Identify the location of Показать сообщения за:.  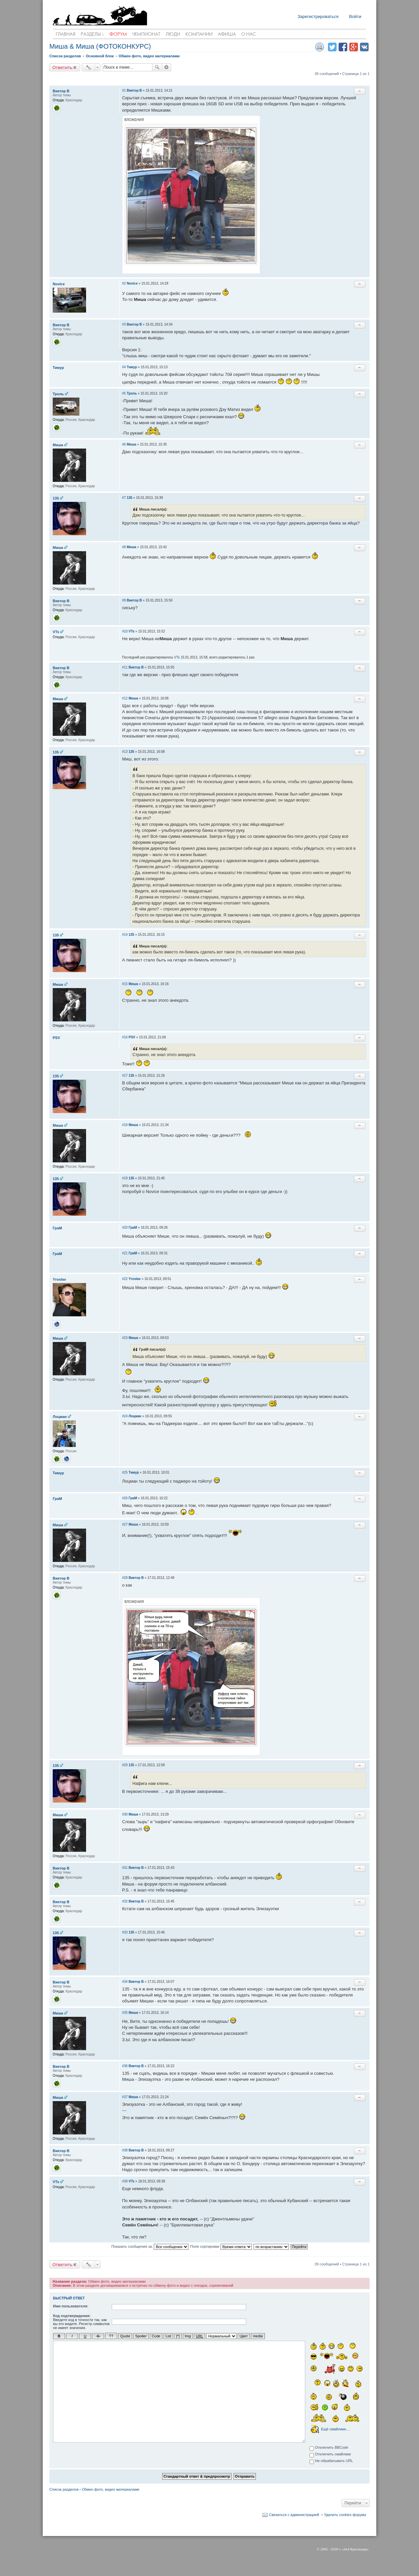
(150, 2247).